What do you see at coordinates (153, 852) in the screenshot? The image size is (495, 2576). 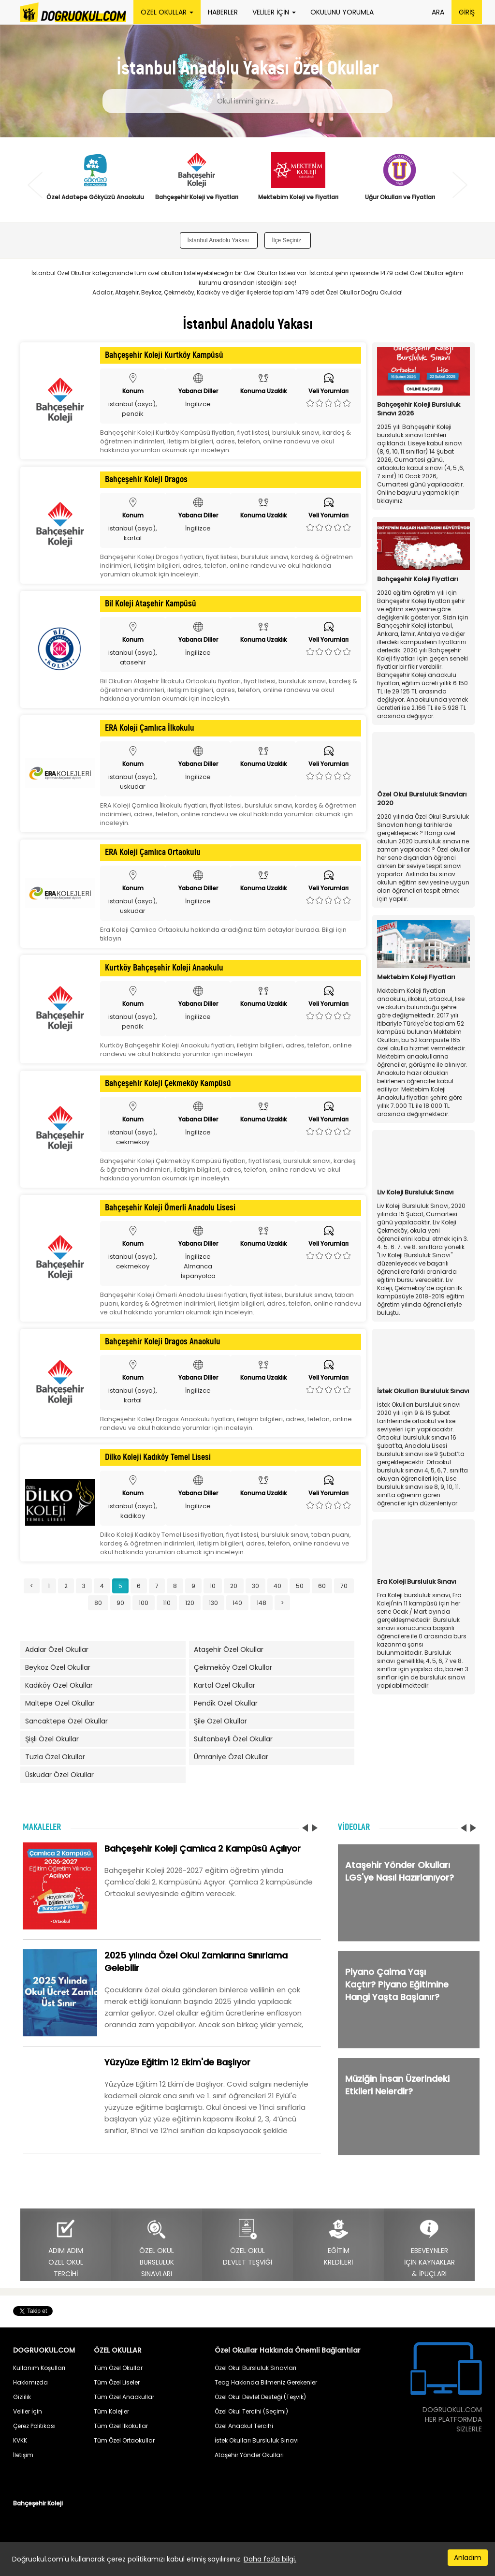 I see `ERA Koleji Çamlıca Ortaokulu` at bounding box center [153, 852].